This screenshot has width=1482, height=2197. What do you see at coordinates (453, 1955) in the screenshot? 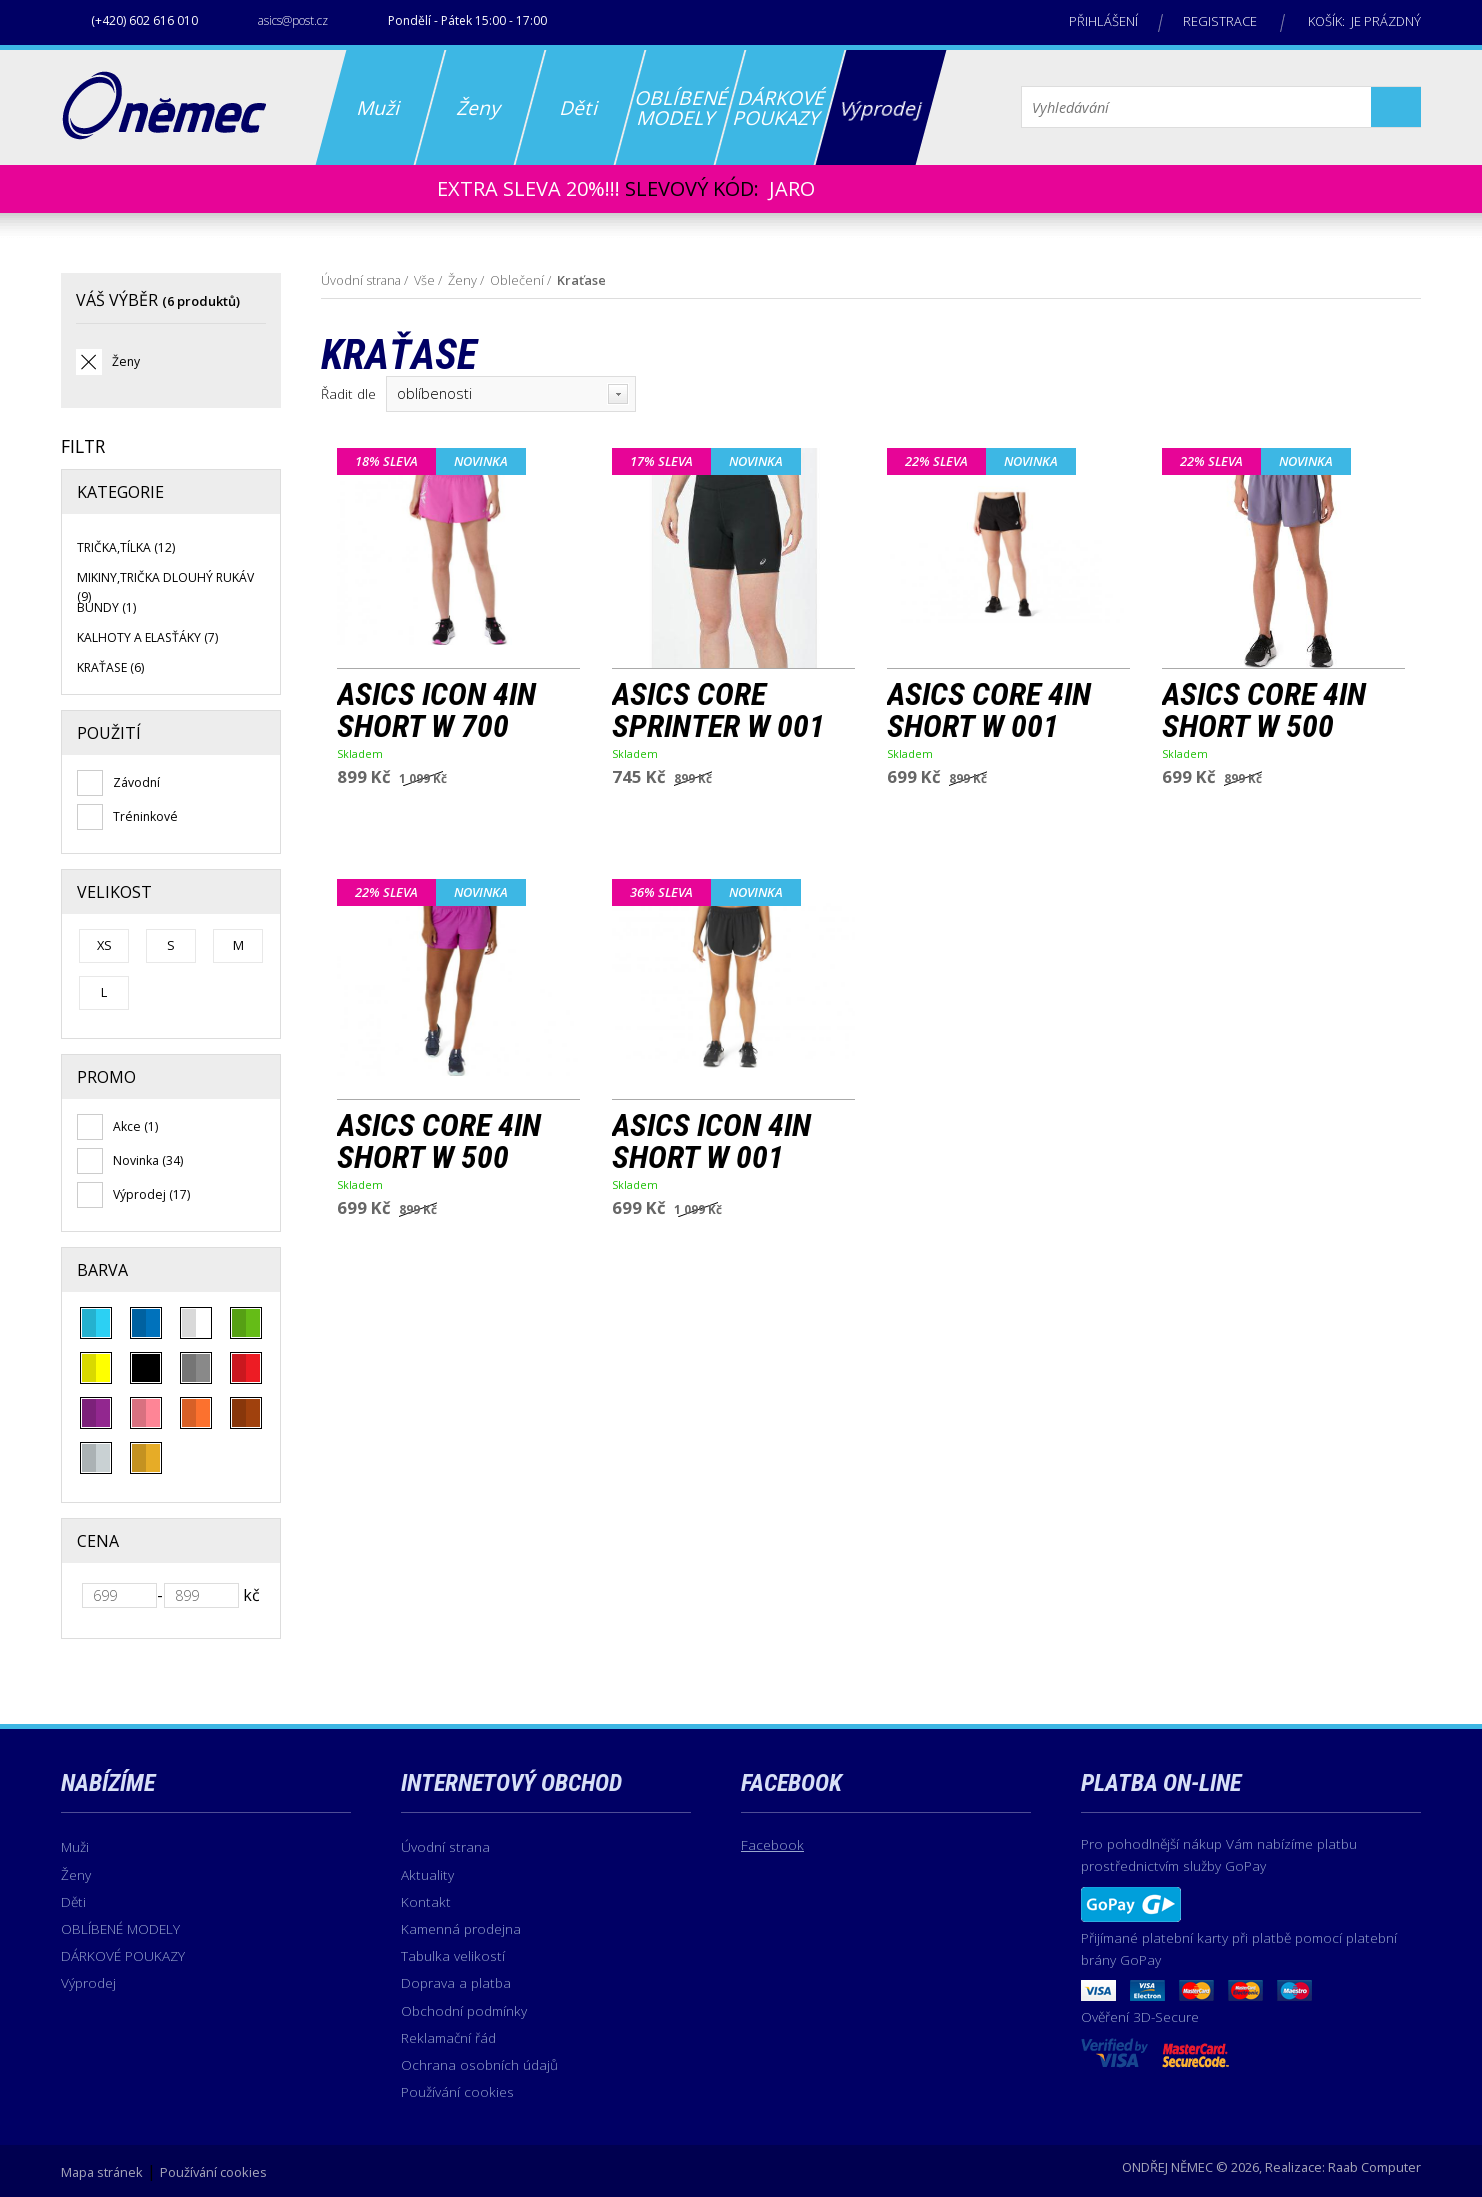
I see `Tabulka velikostí` at bounding box center [453, 1955].